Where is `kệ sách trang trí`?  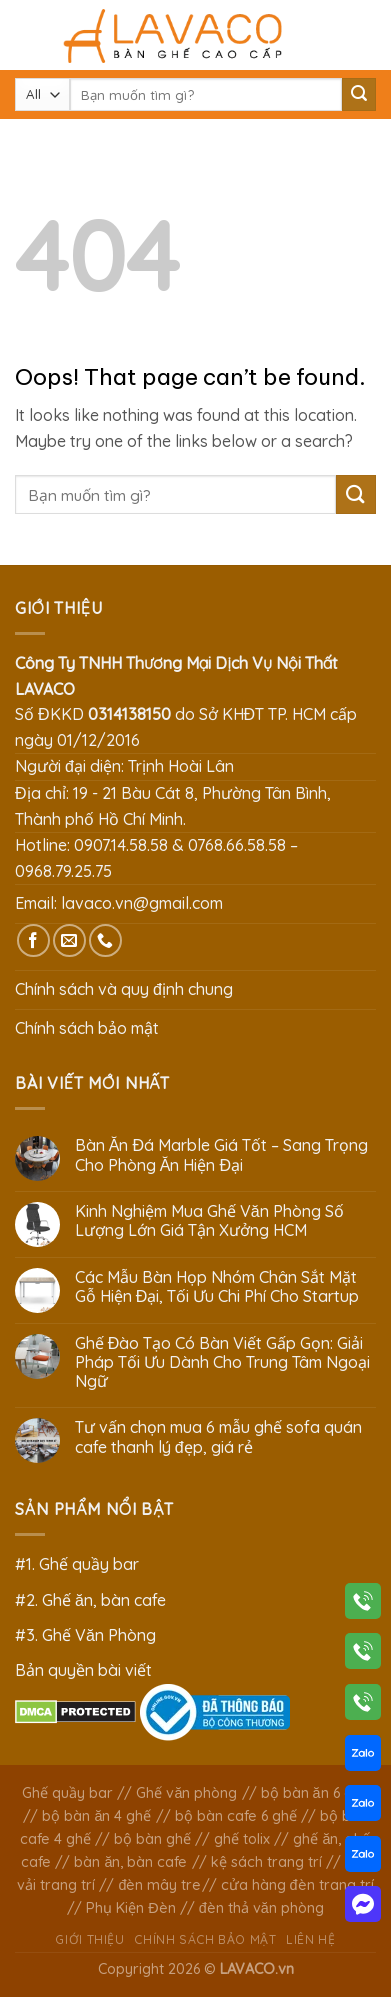
kệ sách trang trí is located at coordinates (266, 1862).